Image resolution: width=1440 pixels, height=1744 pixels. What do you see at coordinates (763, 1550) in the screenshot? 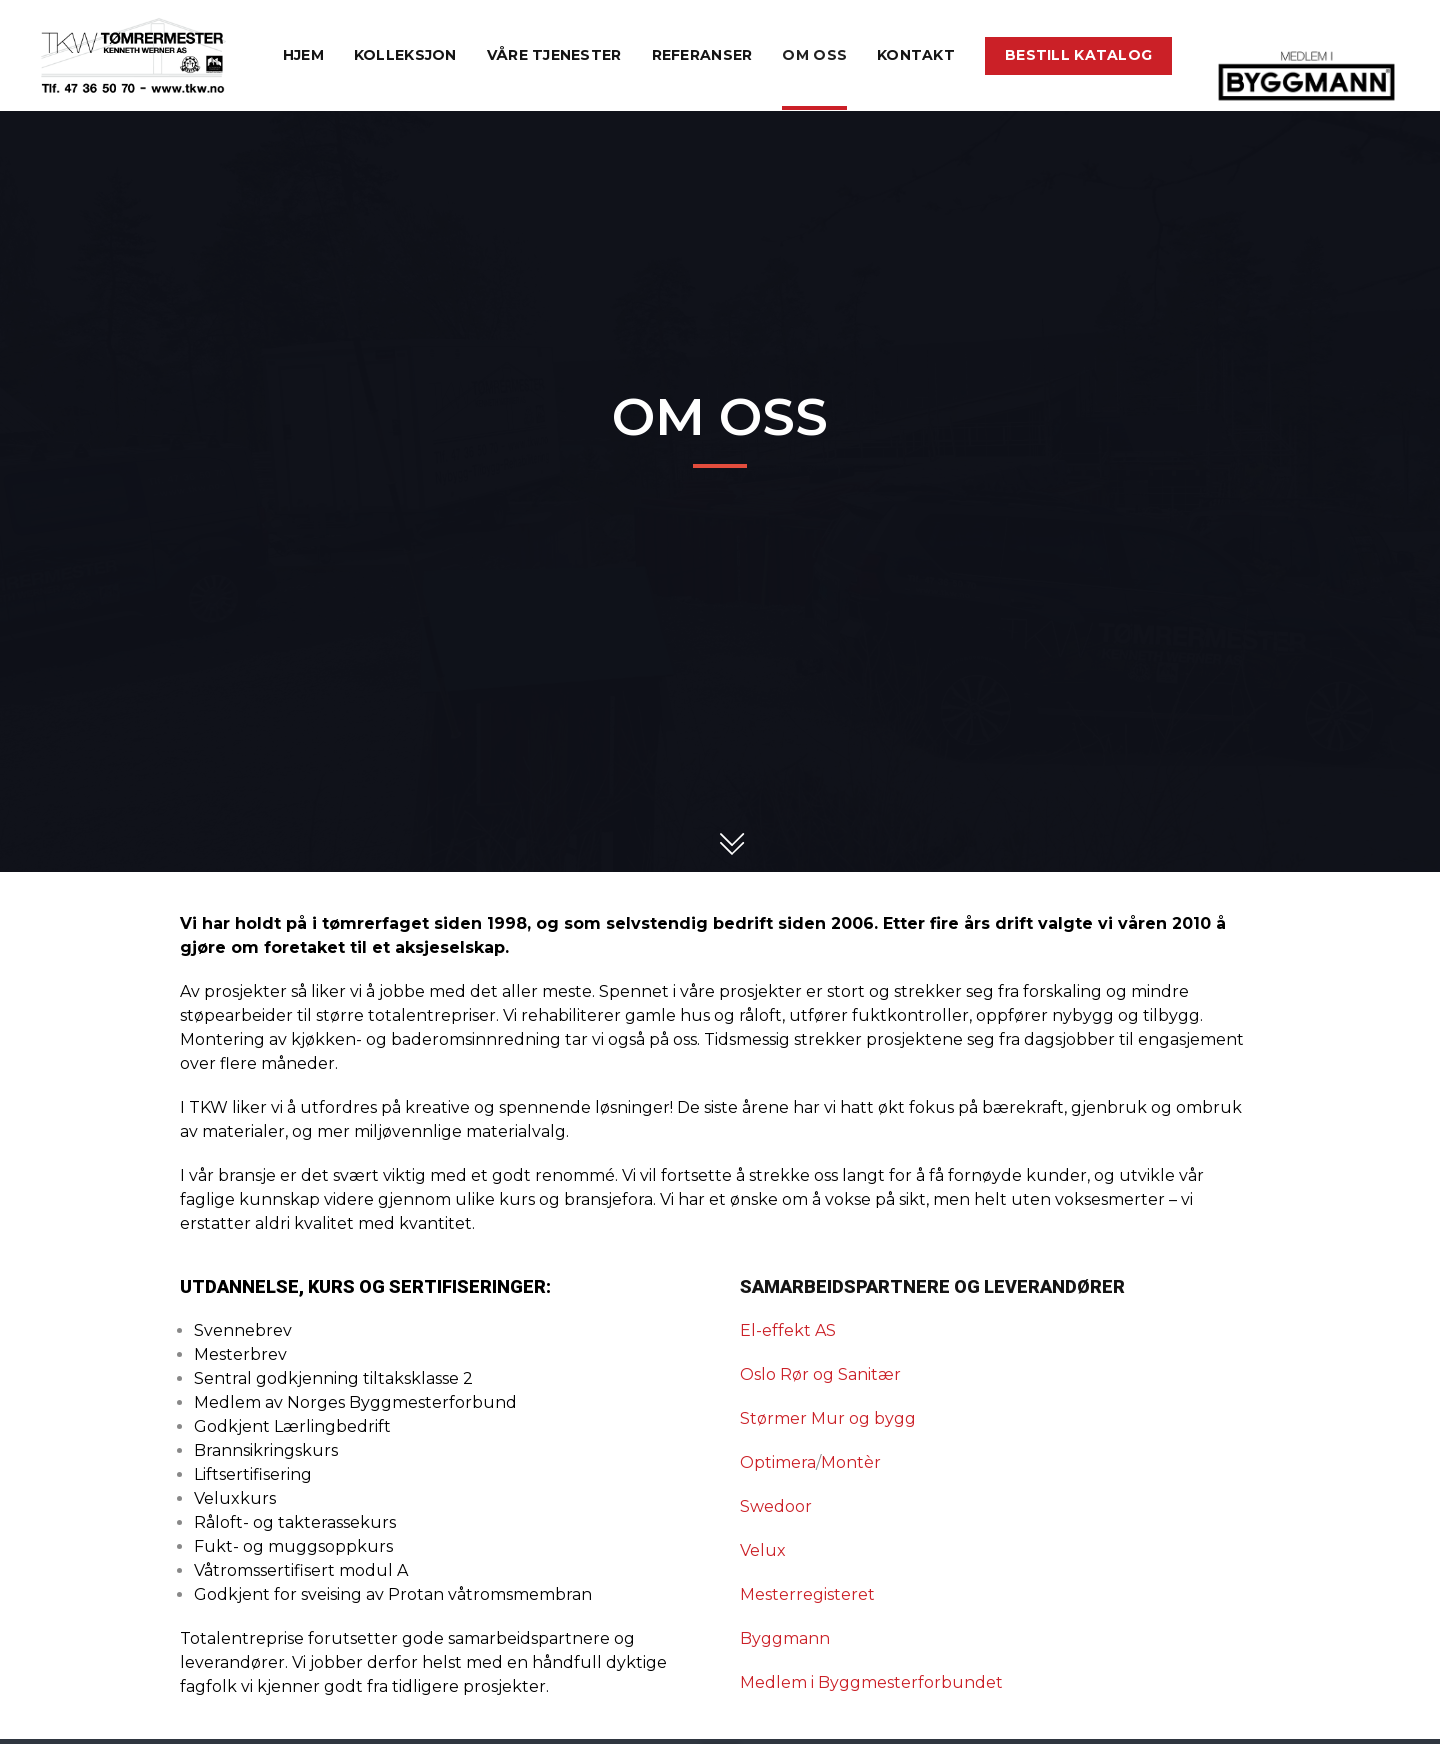
I see `Velux` at bounding box center [763, 1550].